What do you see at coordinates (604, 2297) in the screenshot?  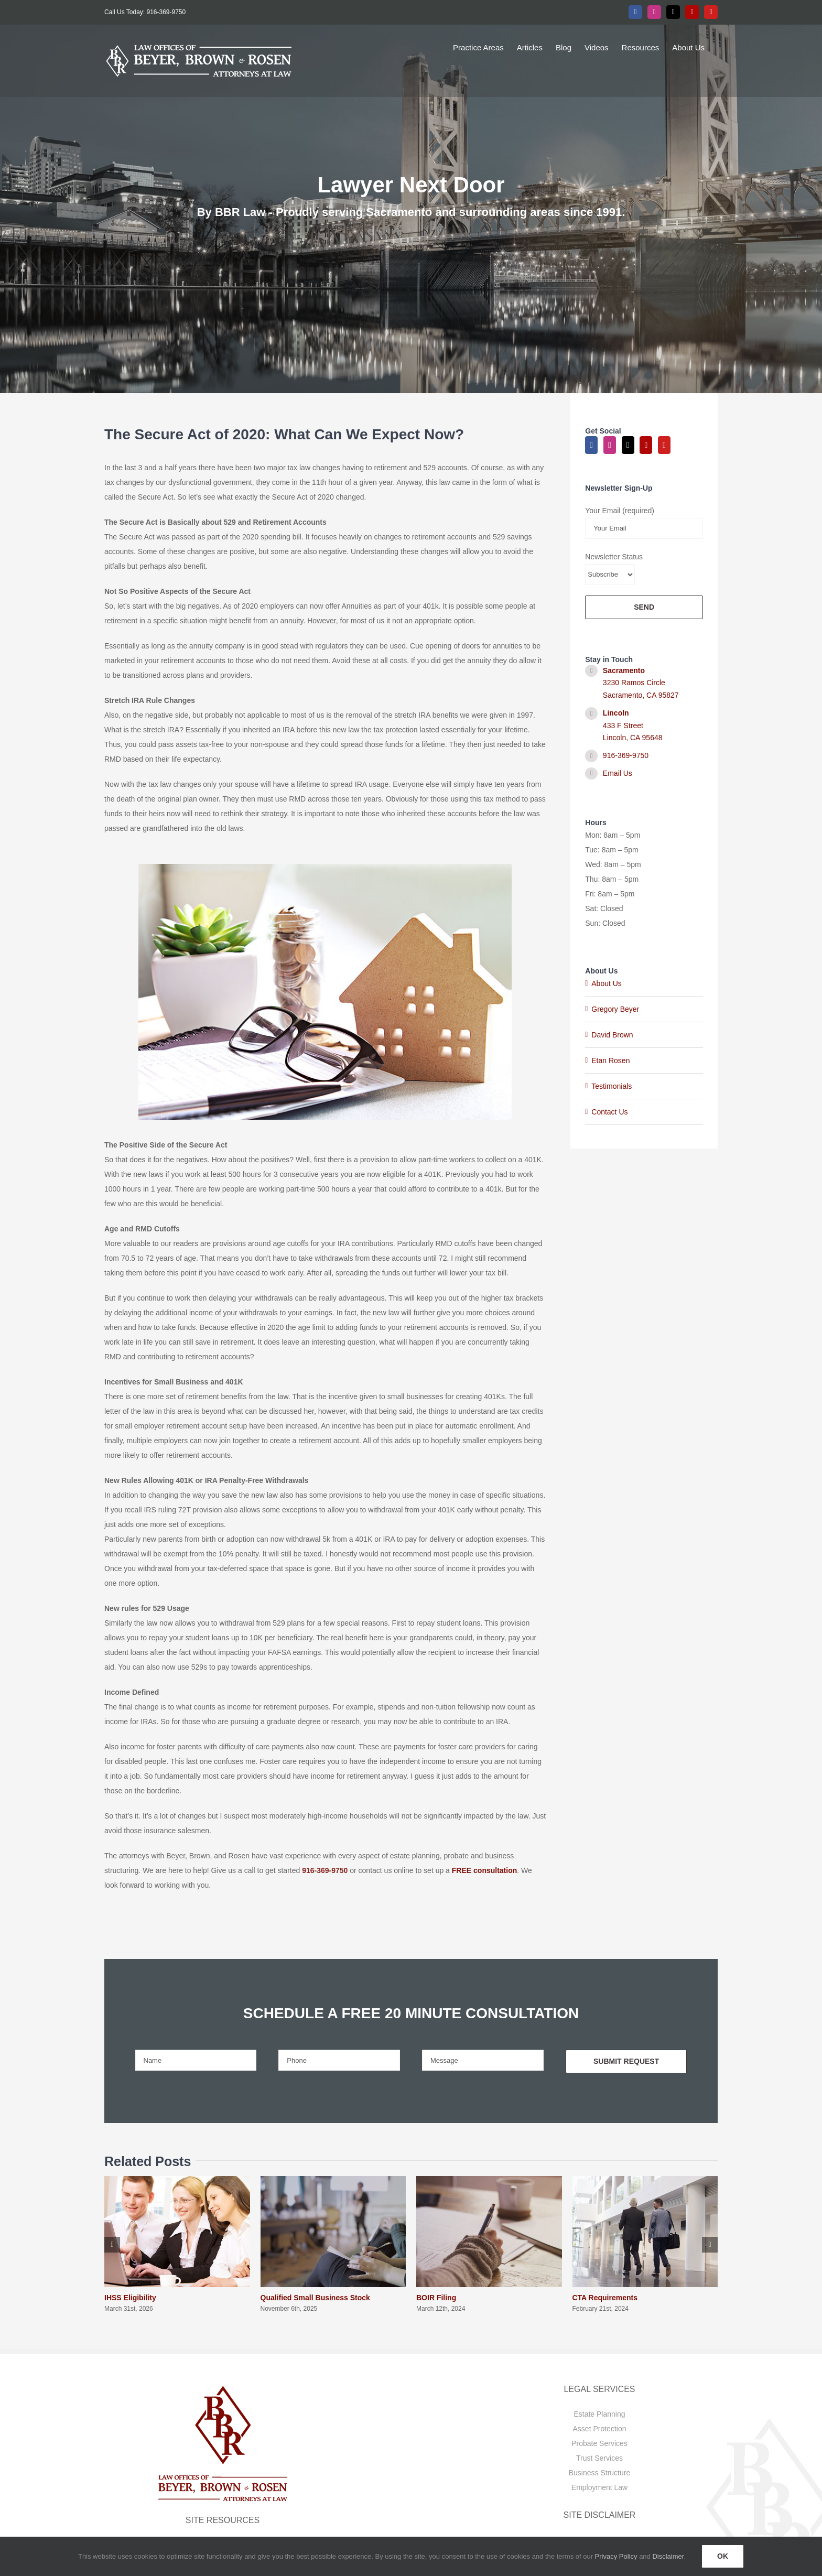 I see `CTA Requirements` at bounding box center [604, 2297].